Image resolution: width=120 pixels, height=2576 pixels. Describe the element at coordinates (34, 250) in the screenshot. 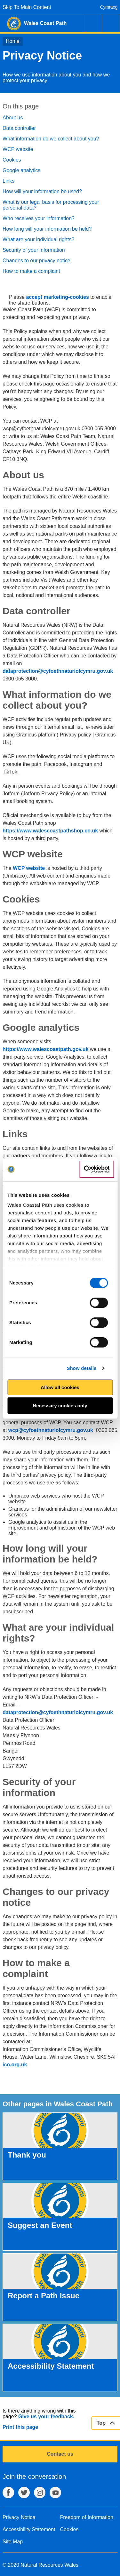

I see `Security of your information` at that location.